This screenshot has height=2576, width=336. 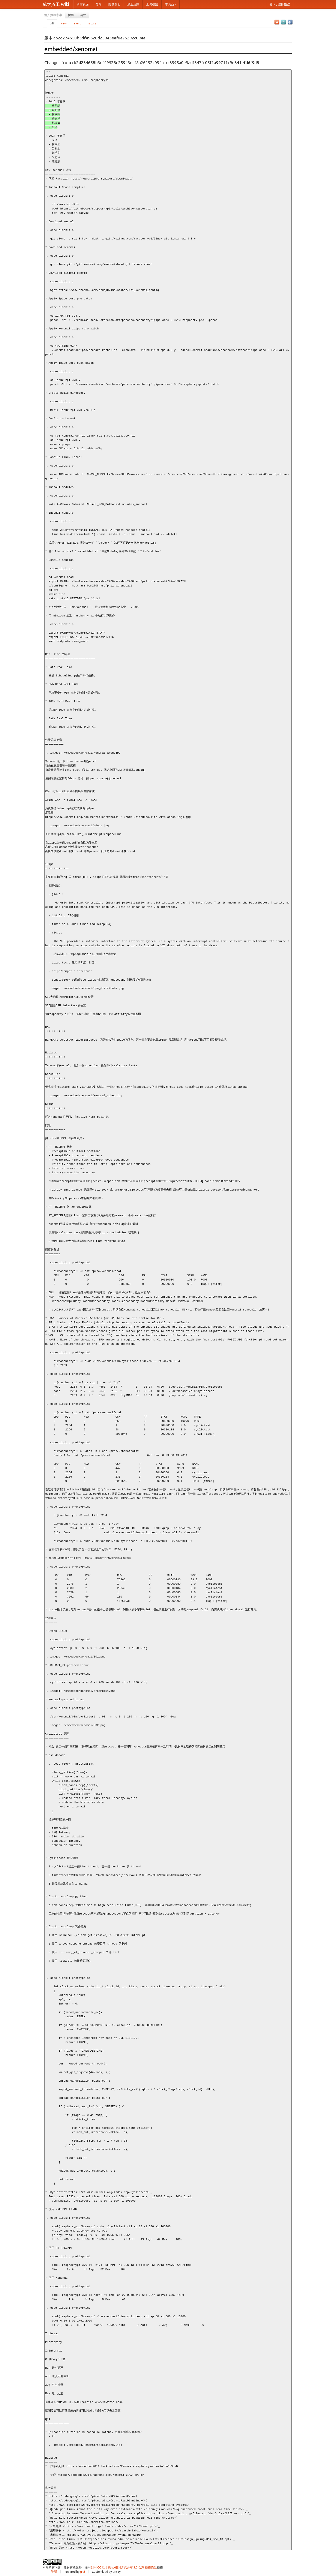 What do you see at coordinates (77, 23) in the screenshot?
I see `revert` at bounding box center [77, 23].